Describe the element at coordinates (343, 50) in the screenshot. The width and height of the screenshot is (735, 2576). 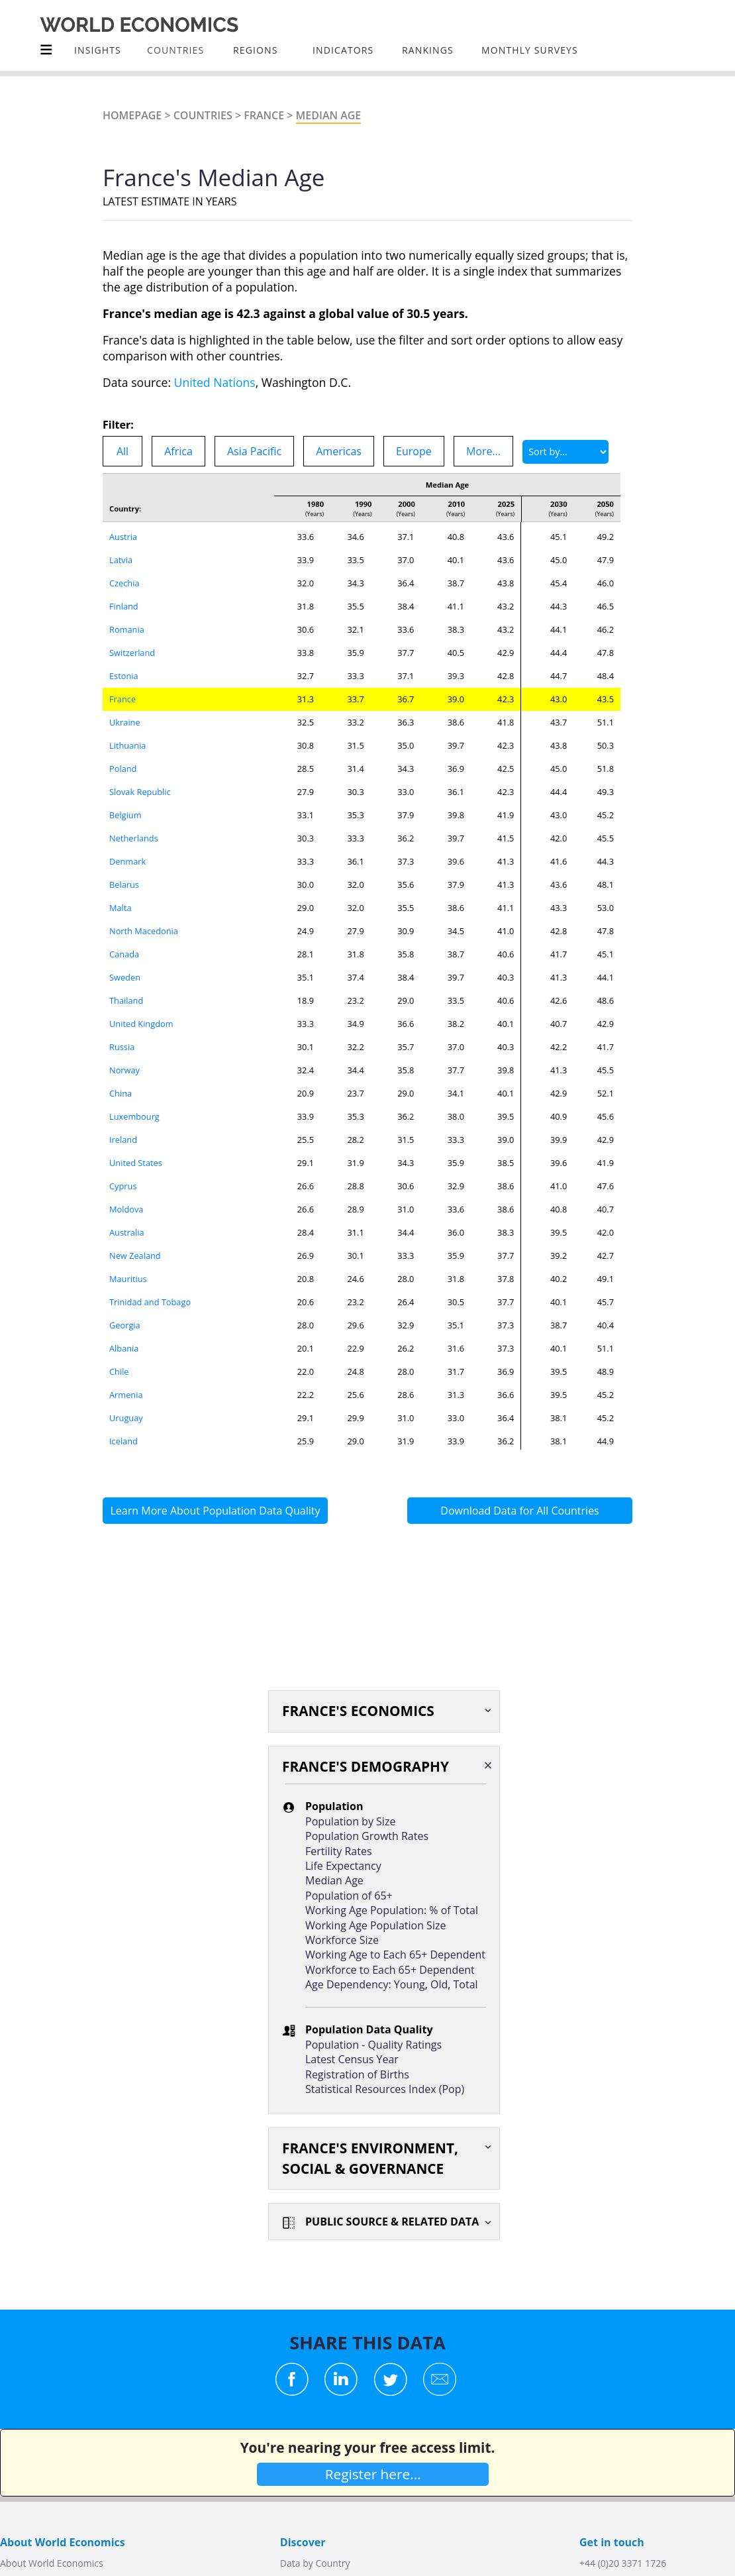
I see `INDICATORS` at that location.